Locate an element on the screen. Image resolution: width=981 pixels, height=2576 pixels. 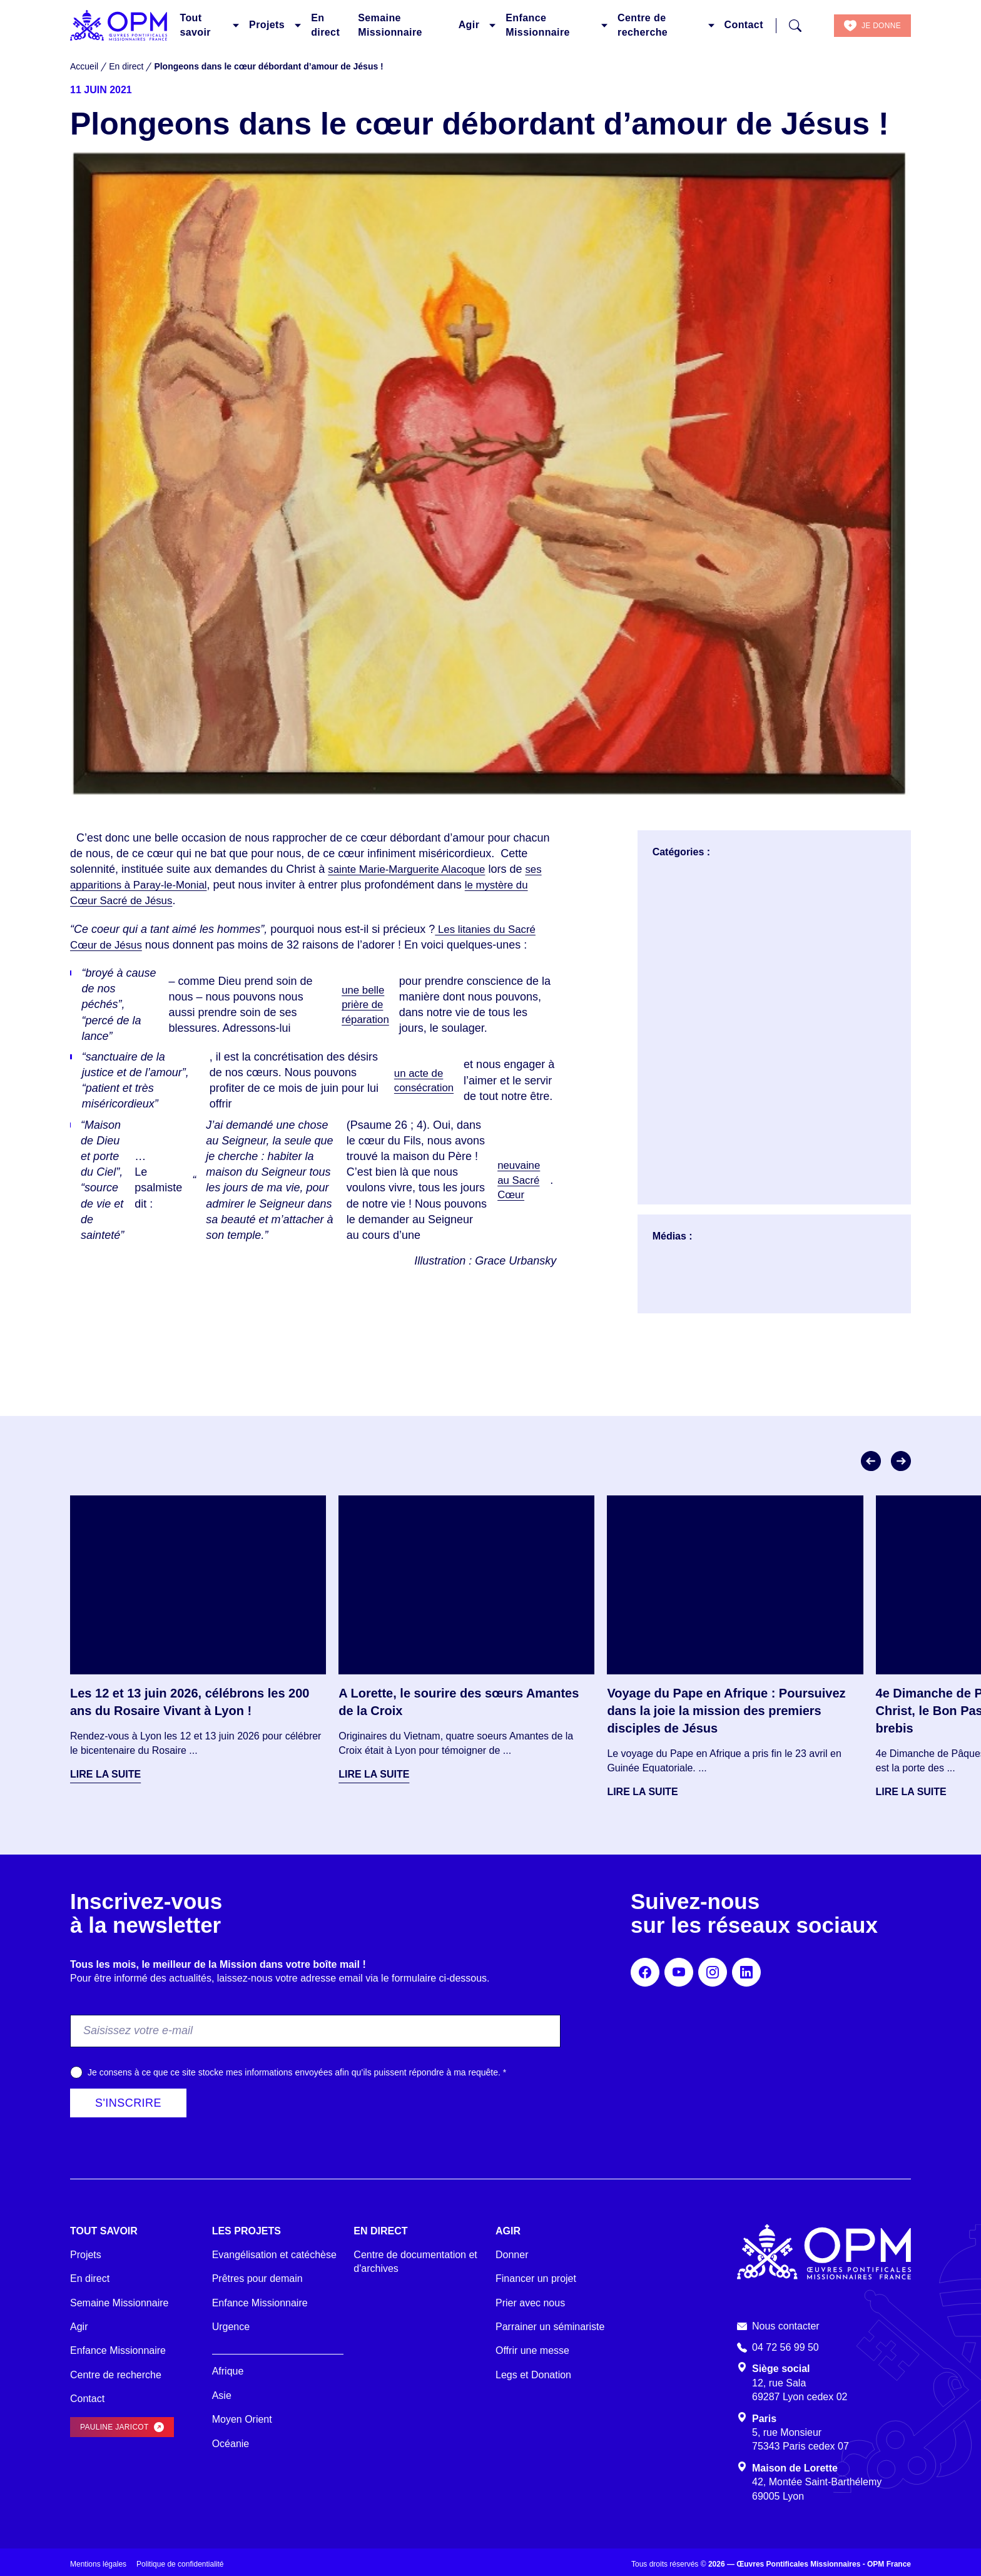
Agir is located at coordinates (469, 24).